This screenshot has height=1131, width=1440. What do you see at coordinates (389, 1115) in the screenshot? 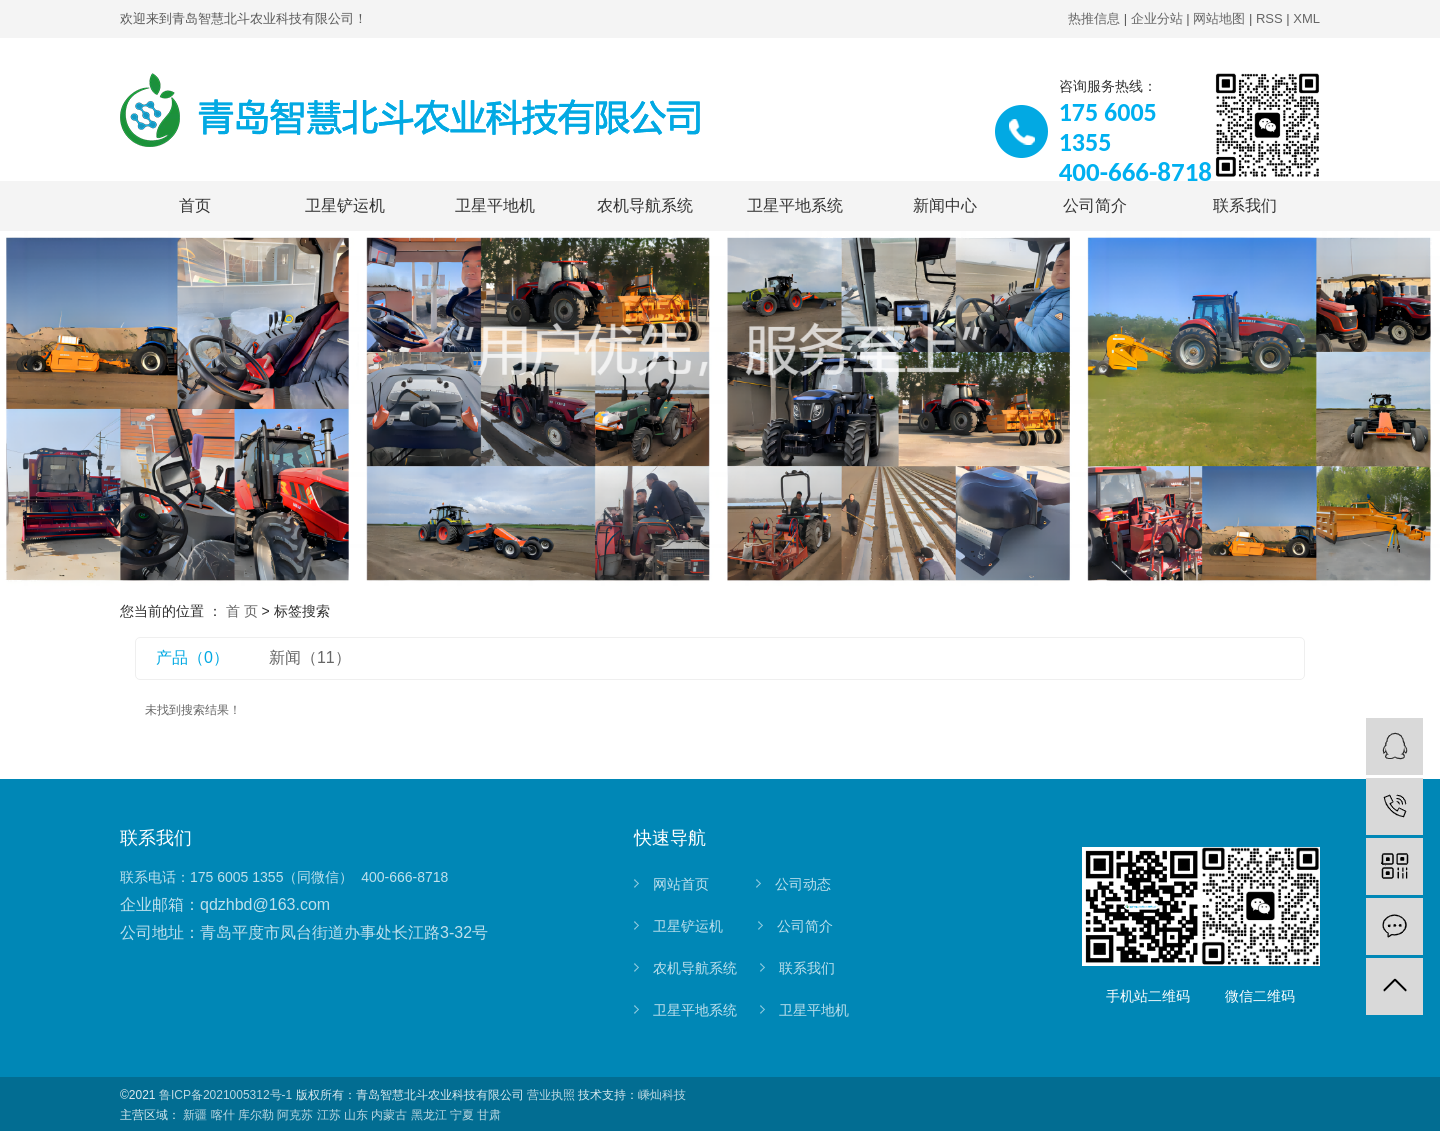
I see `内蒙古` at bounding box center [389, 1115].